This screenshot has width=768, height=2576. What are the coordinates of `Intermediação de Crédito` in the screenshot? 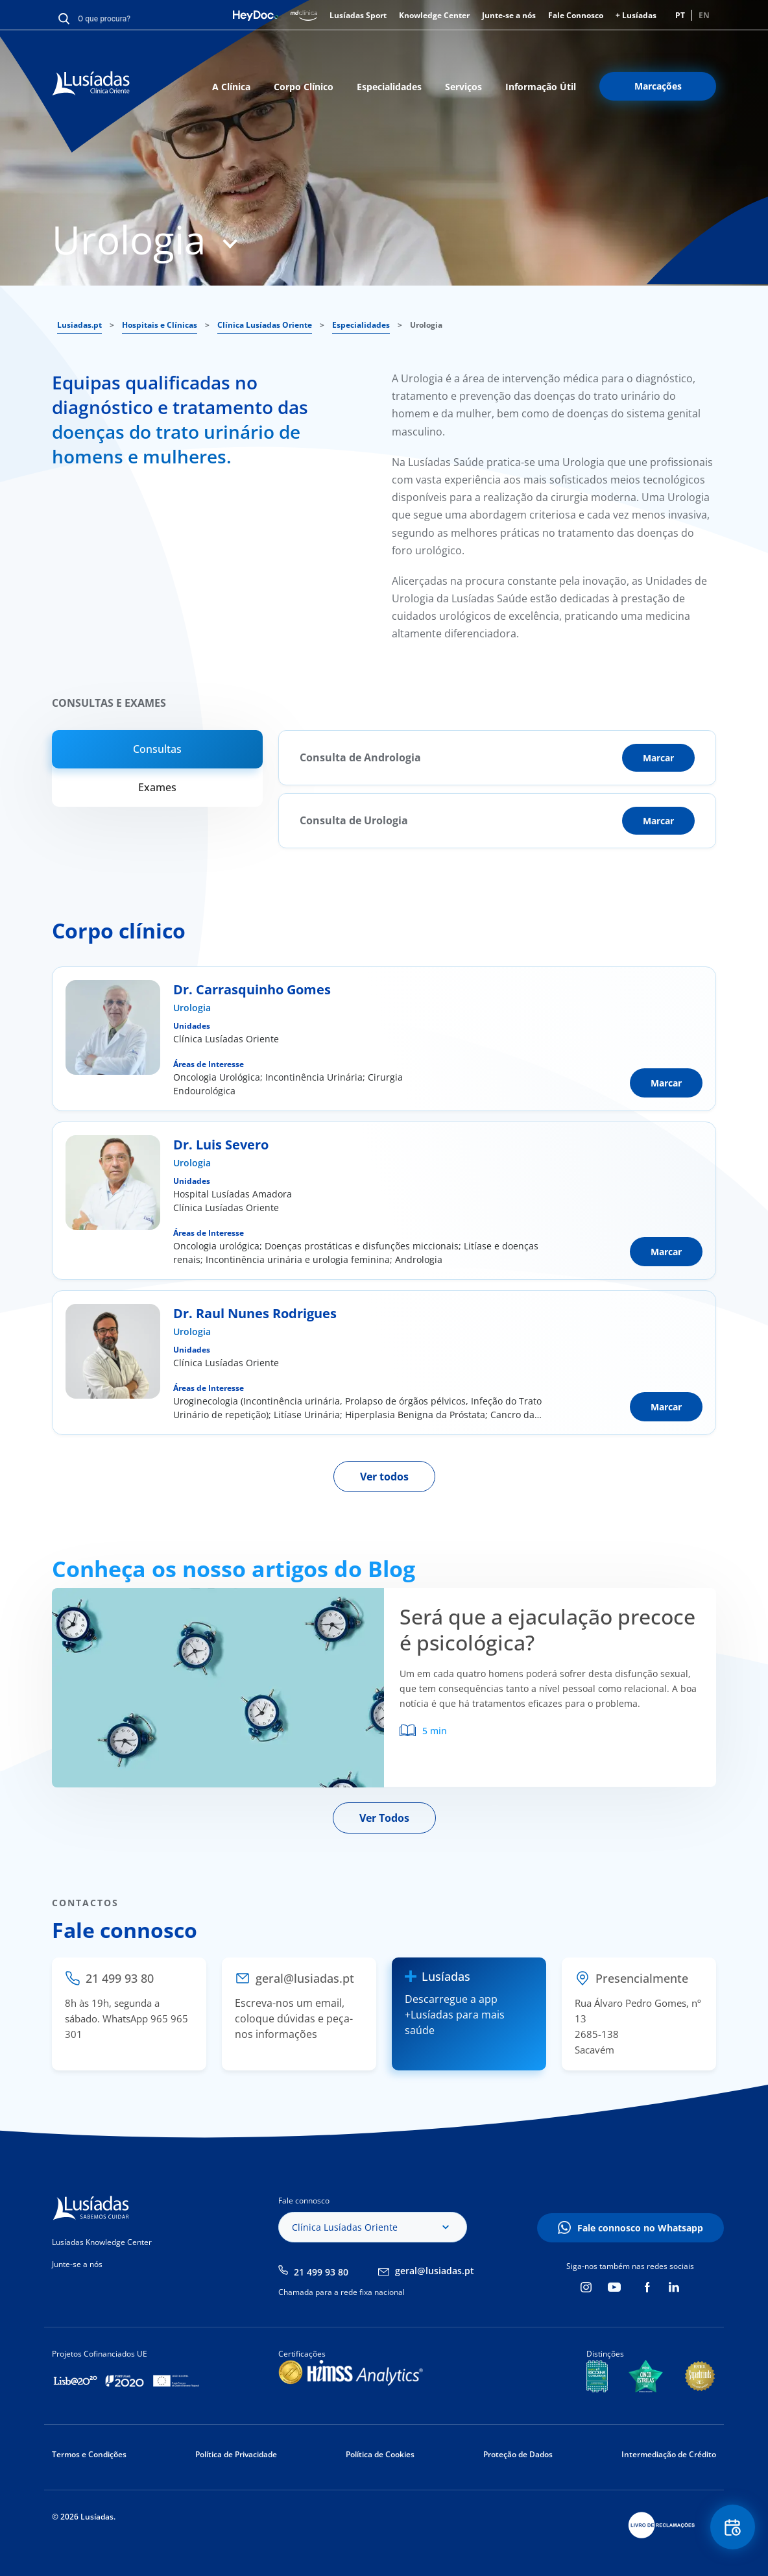 It's located at (668, 2454).